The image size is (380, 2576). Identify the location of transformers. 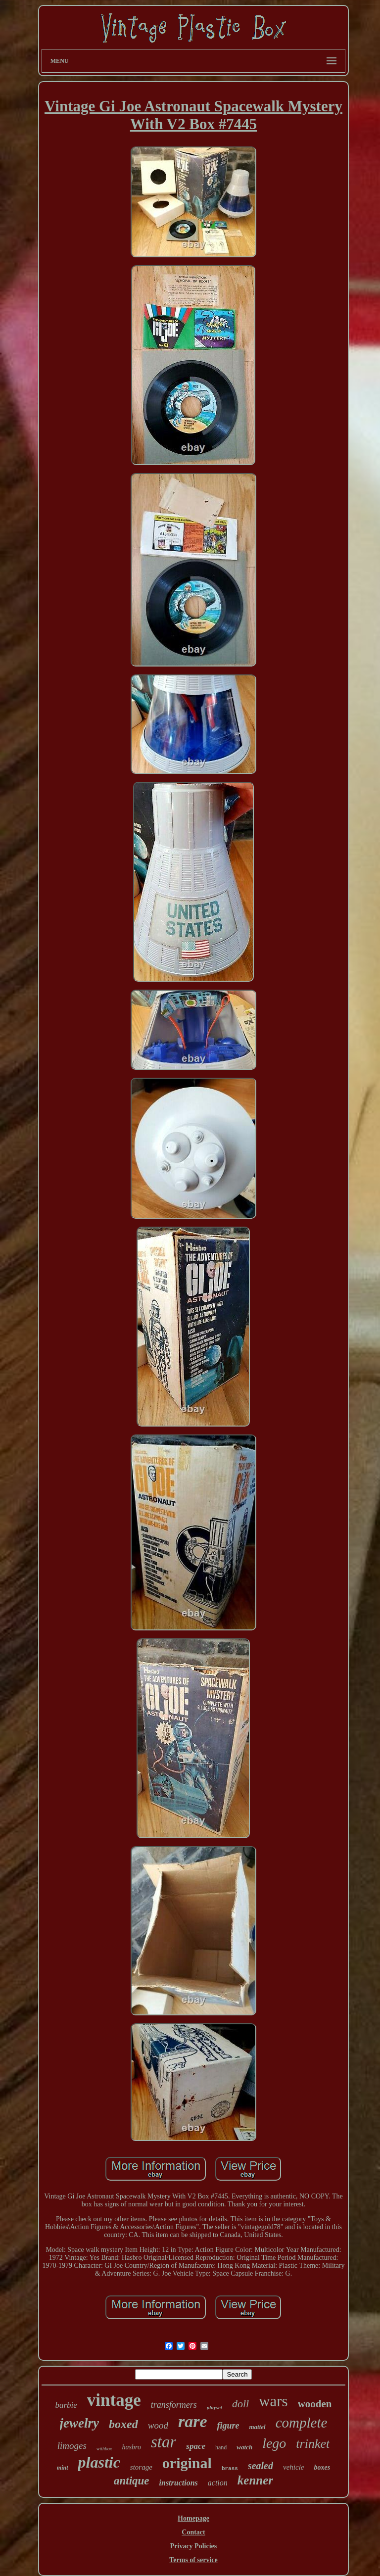
(174, 2405).